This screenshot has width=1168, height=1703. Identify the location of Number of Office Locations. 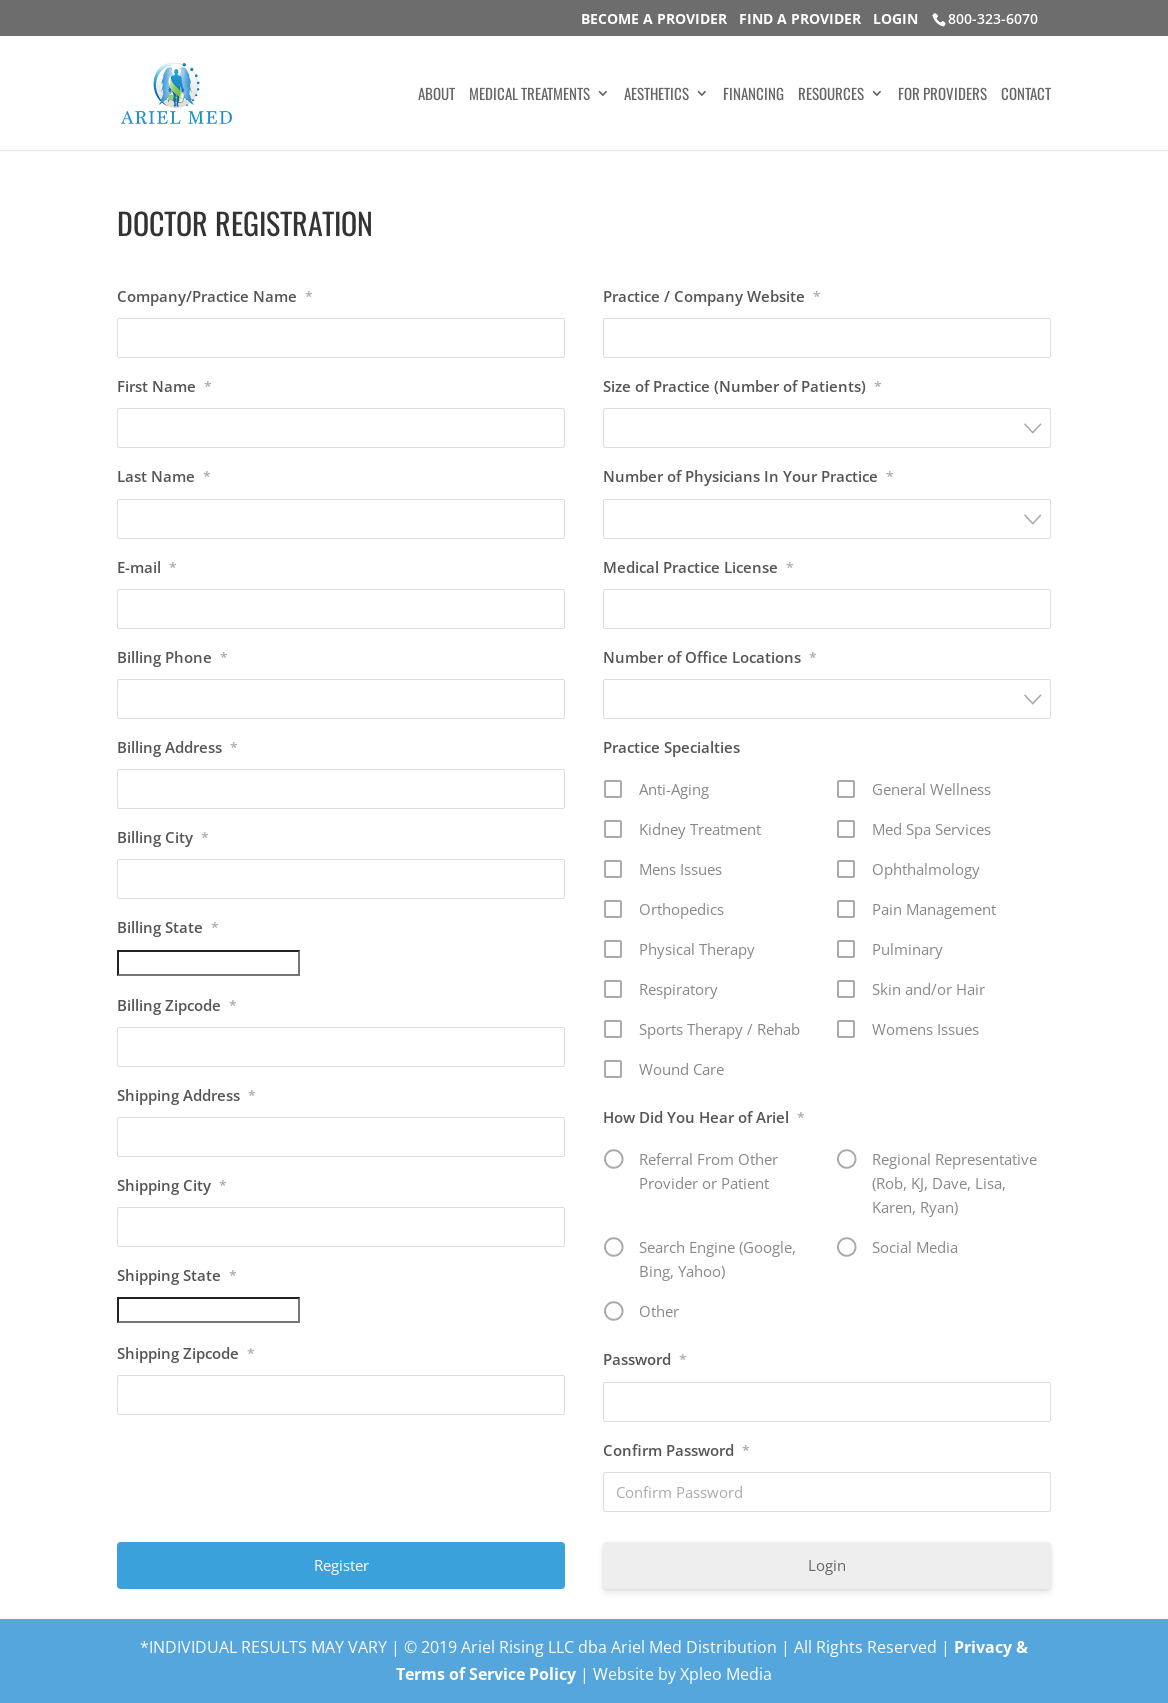
(710, 657).